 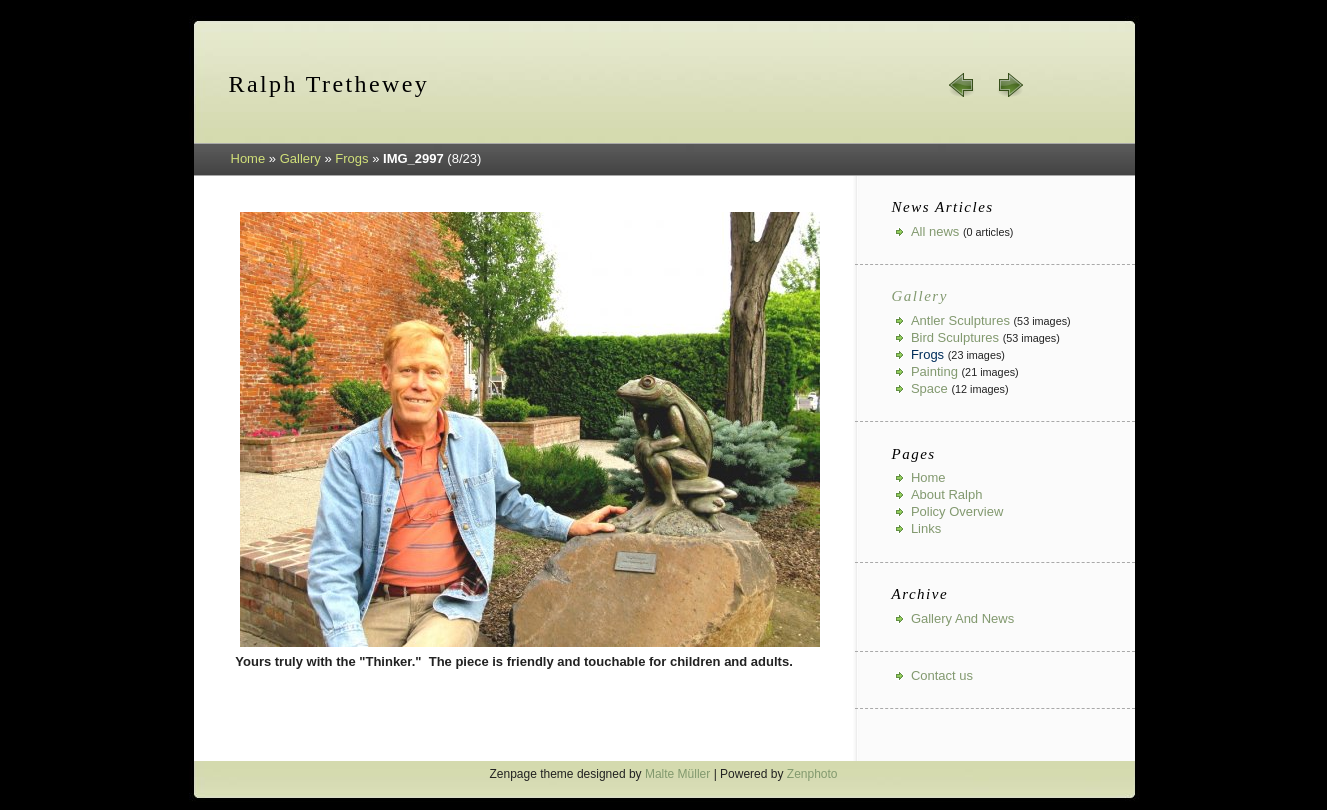 What do you see at coordinates (677, 774) in the screenshot?
I see `Malte Müller` at bounding box center [677, 774].